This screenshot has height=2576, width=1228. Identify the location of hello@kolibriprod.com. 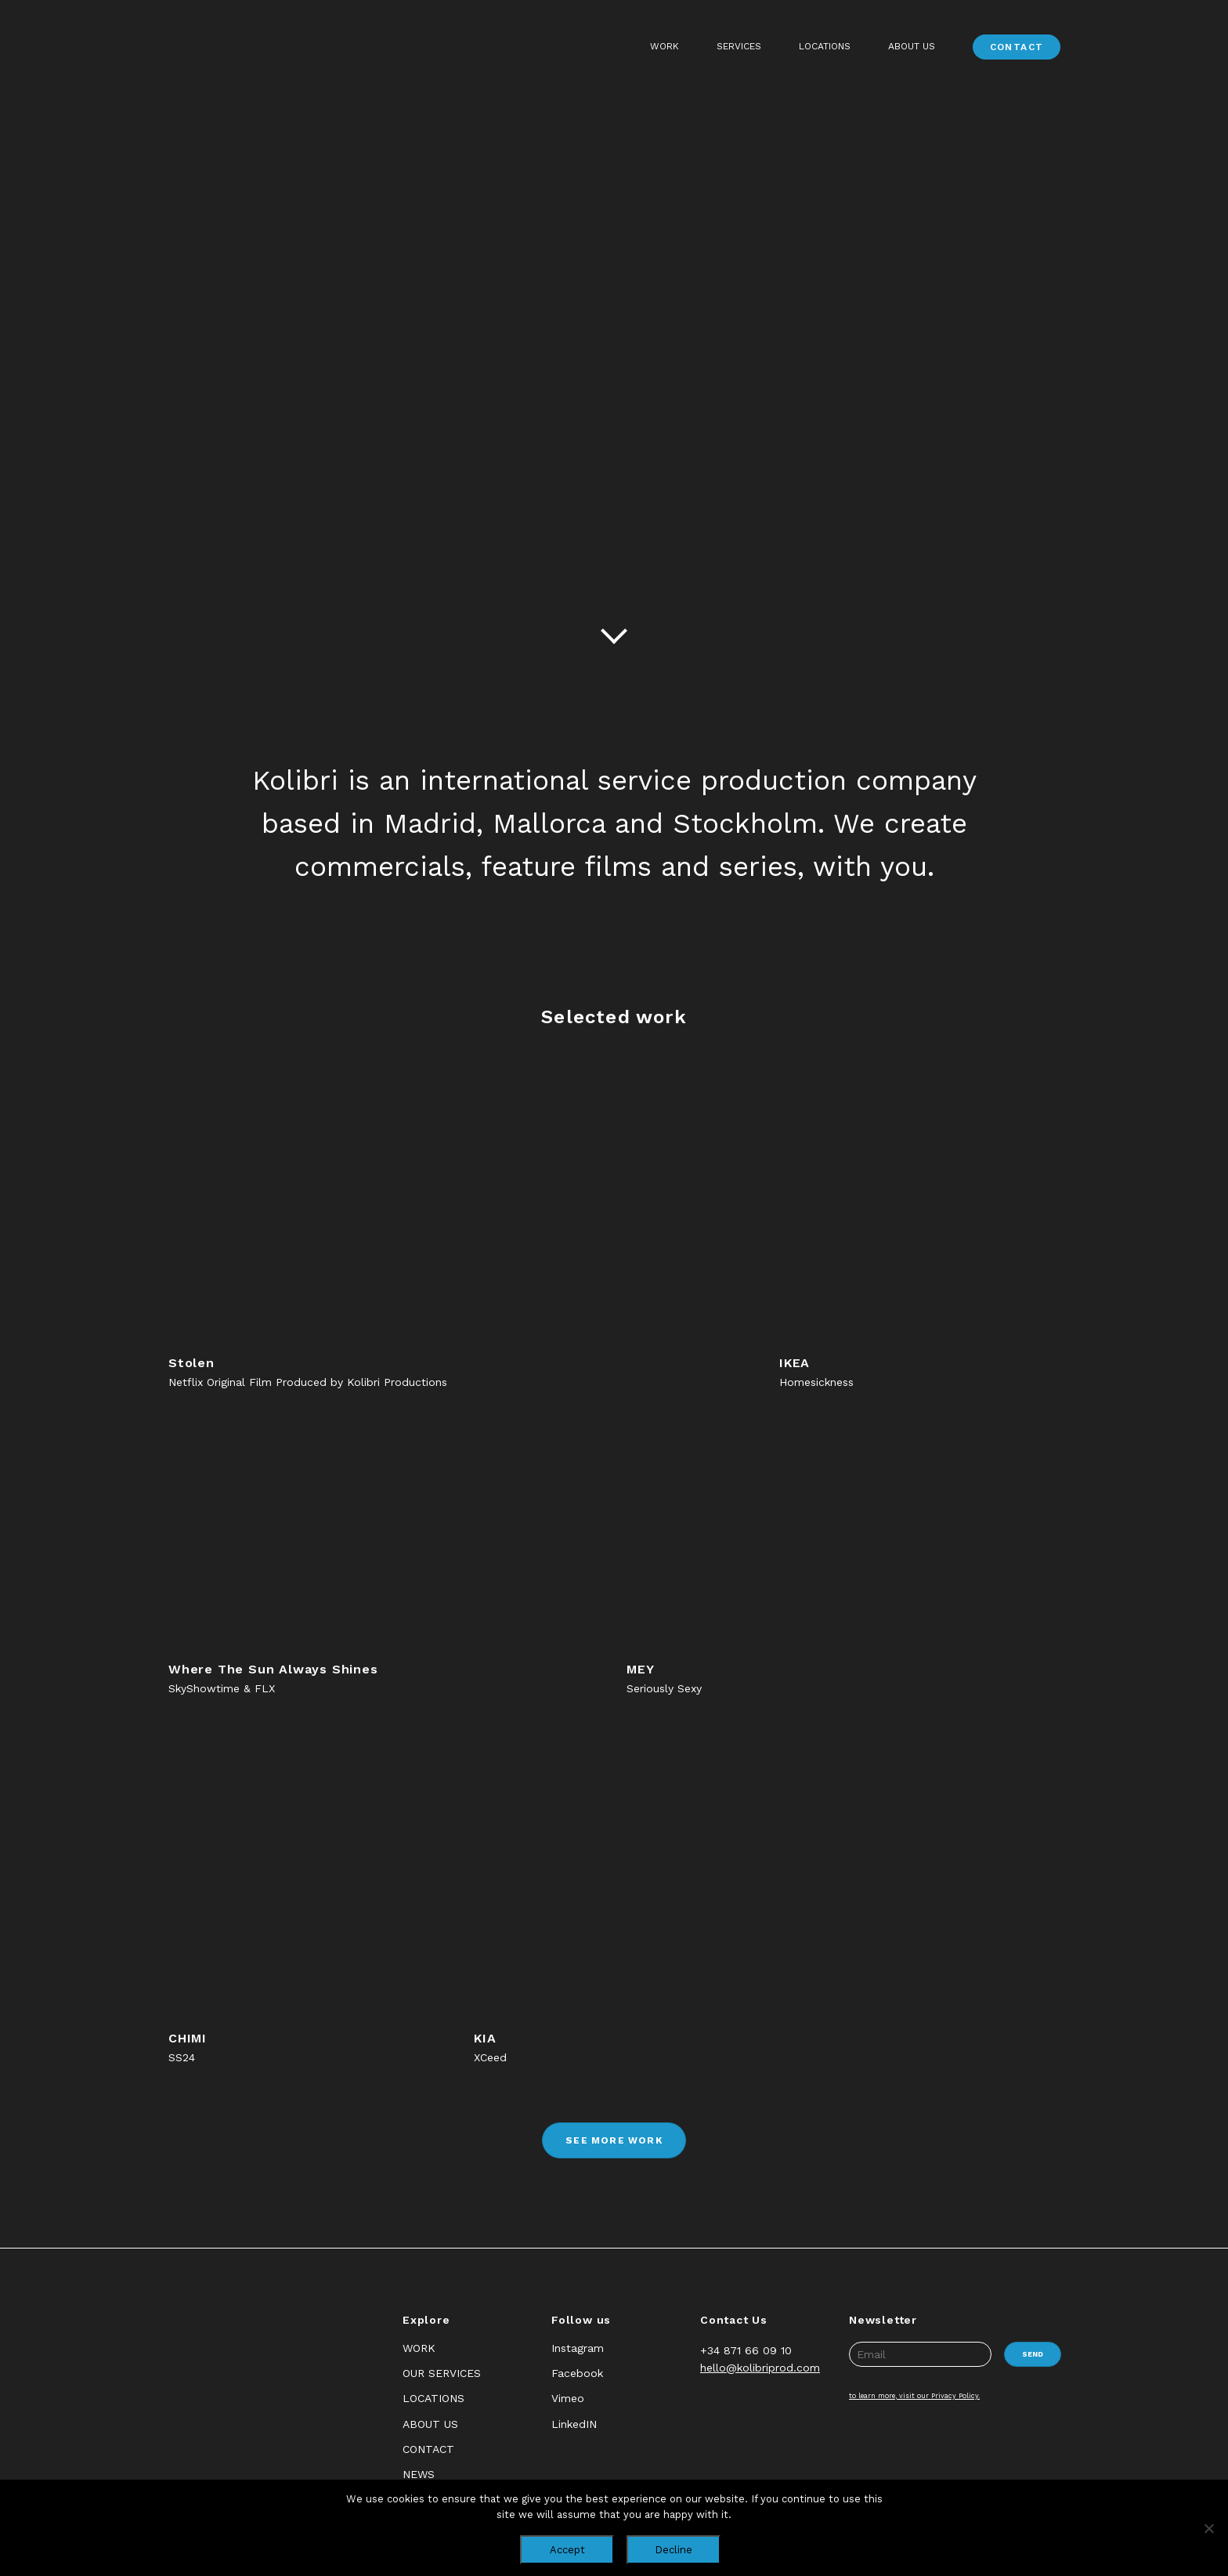
(760, 2367).